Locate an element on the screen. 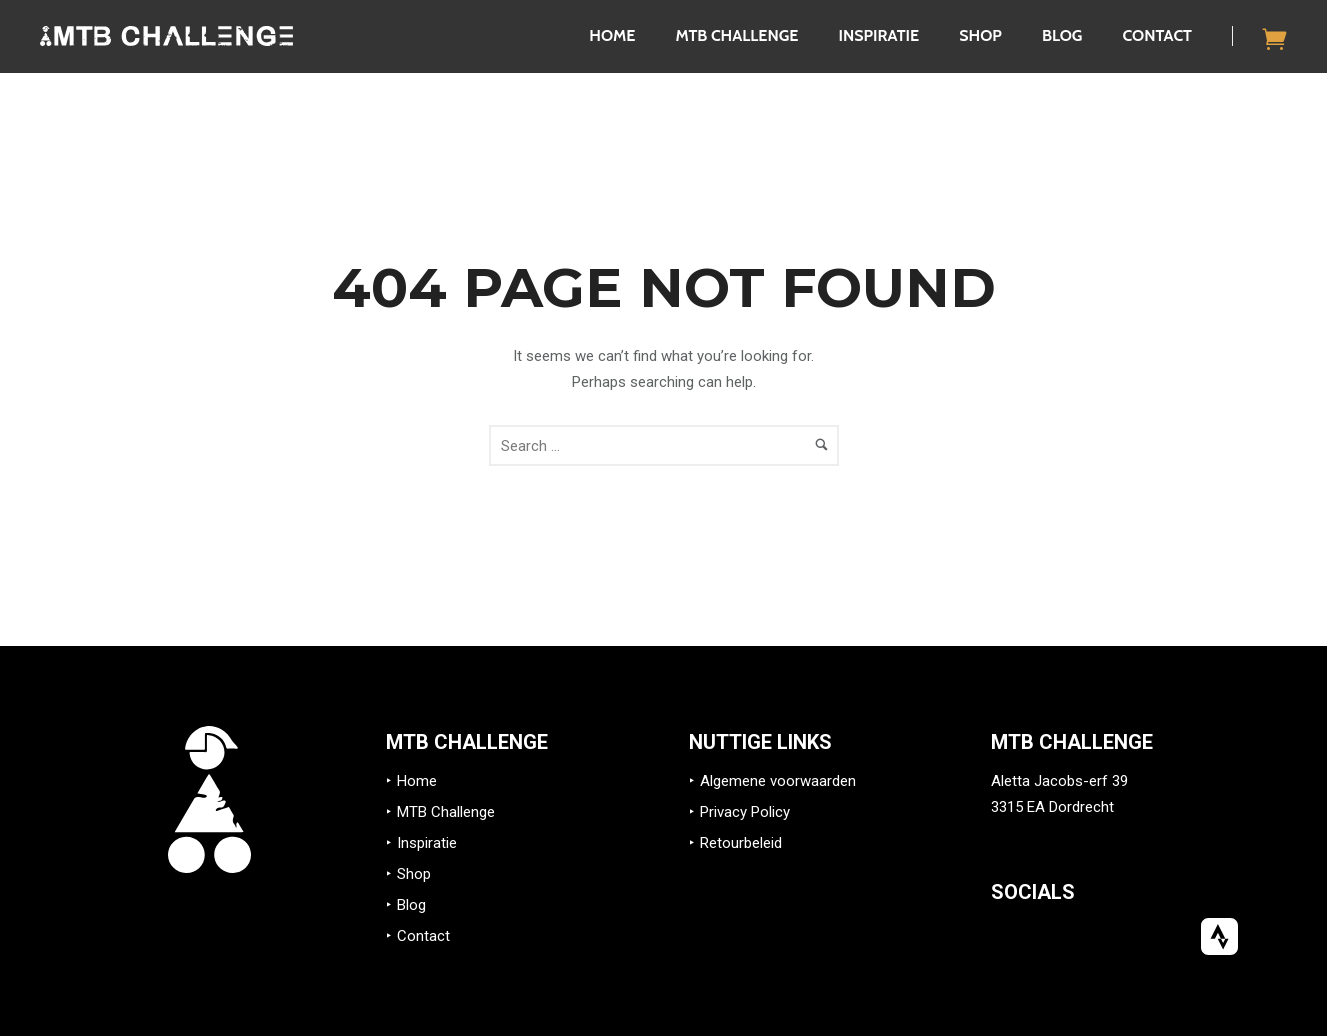 The image size is (1327, 1036). Inspiratie is located at coordinates (878, 35).